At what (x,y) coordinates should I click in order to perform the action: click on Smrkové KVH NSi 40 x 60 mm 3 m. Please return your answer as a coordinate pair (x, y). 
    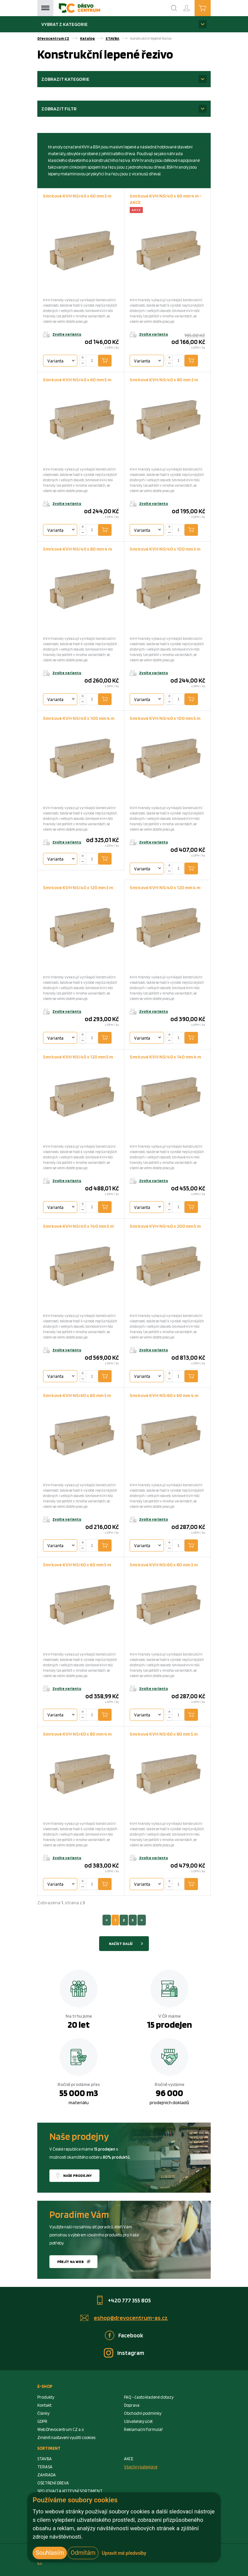
    Looking at the image, I should click on (77, 196).